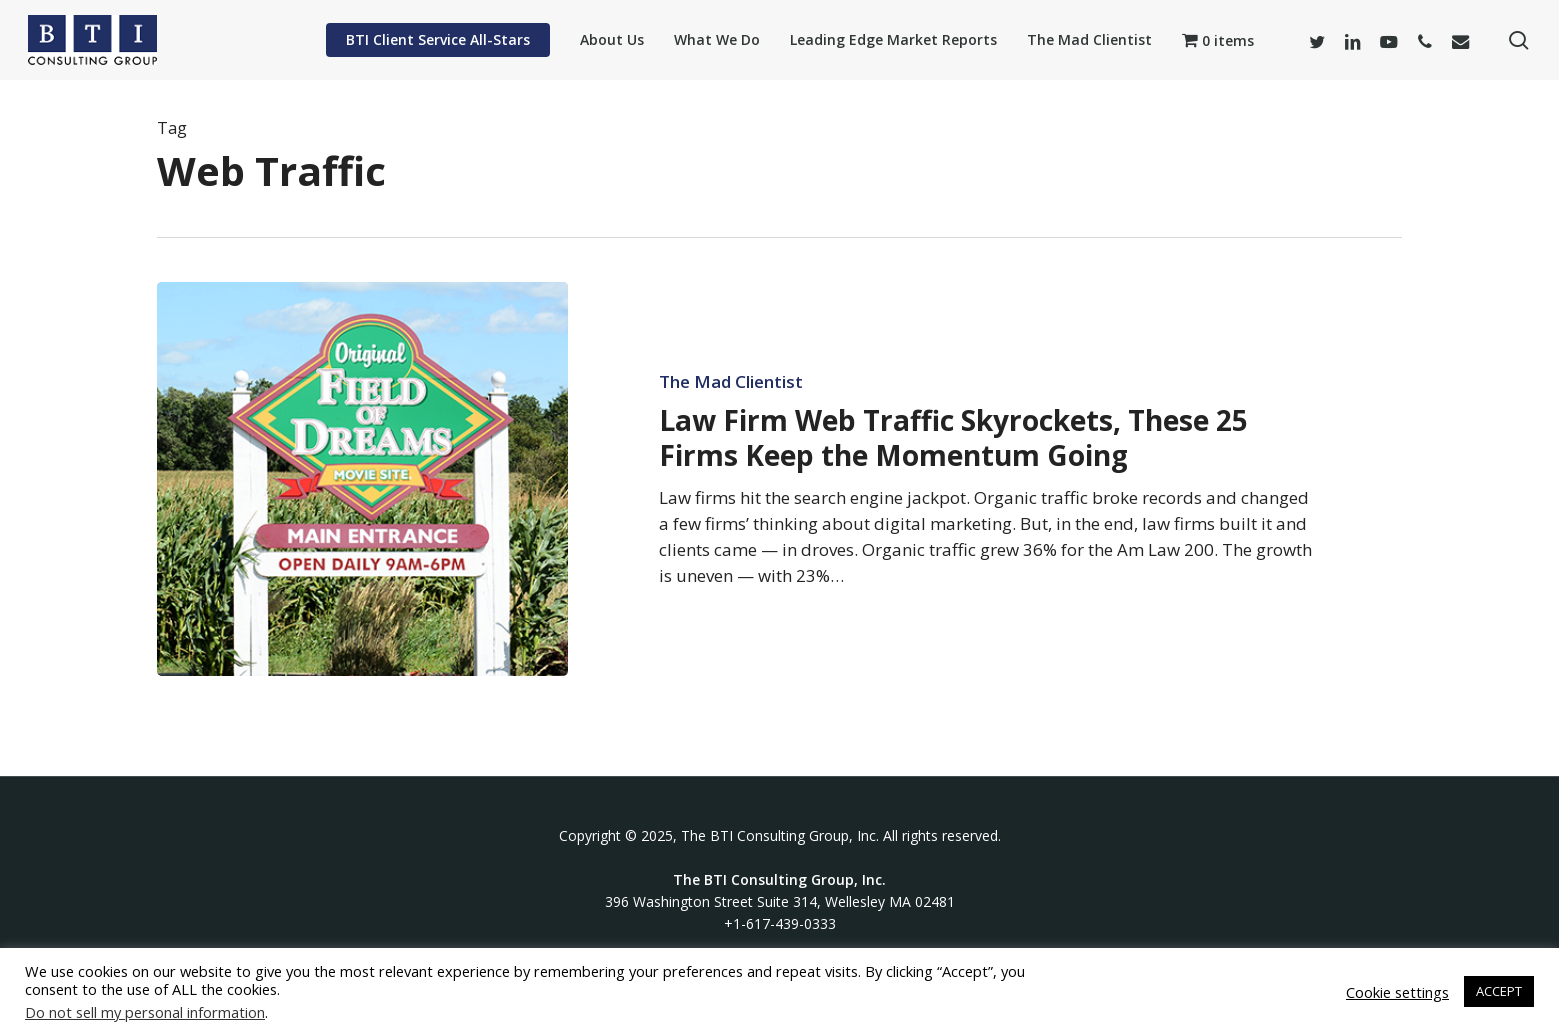  What do you see at coordinates (362, 479) in the screenshot?
I see `[Law Firm Web Traffic Skyrockets, These 25 Firms Keep the Momentum Going]` at bounding box center [362, 479].